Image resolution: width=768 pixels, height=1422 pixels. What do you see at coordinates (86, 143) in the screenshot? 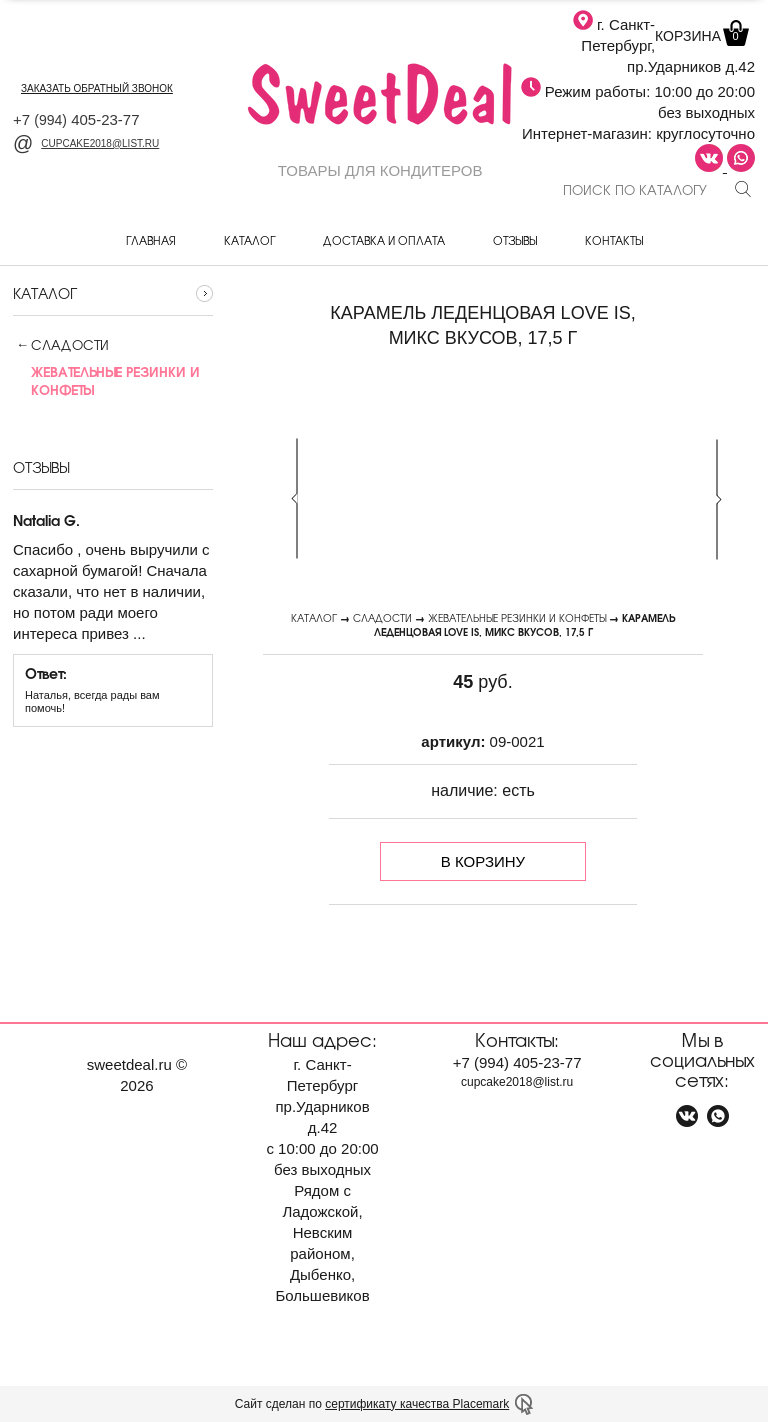
I see `cupcake2018@list.ru` at bounding box center [86, 143].